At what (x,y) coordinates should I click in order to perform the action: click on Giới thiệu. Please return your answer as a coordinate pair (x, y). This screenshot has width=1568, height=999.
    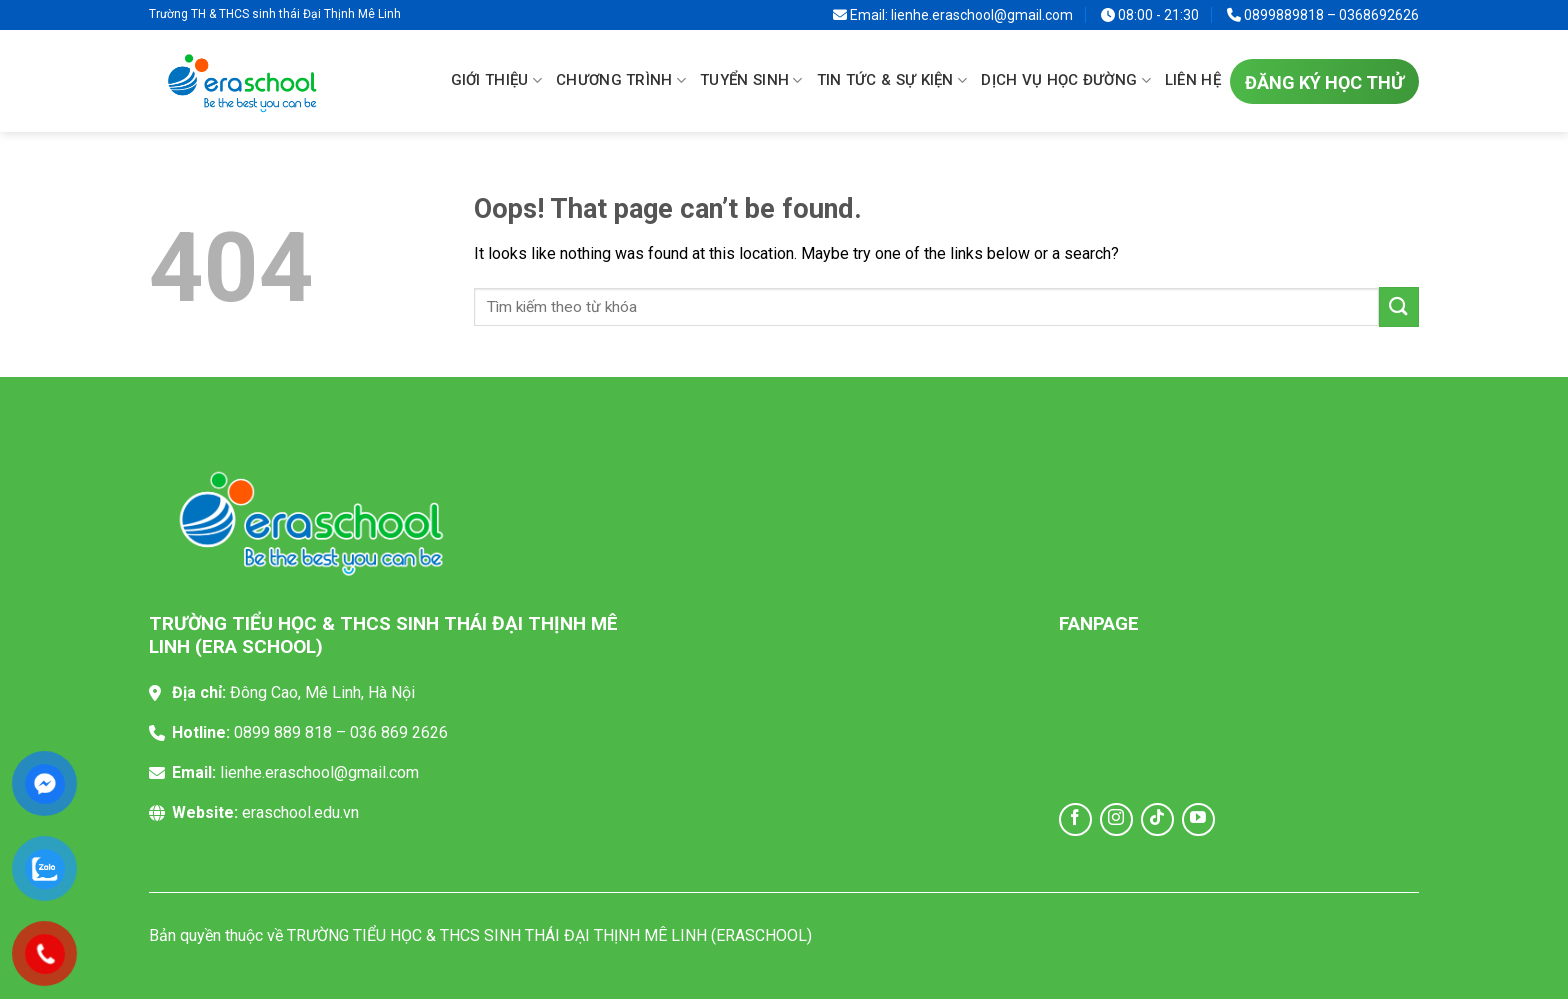
    Looking at the image, I should click on (497, 81).